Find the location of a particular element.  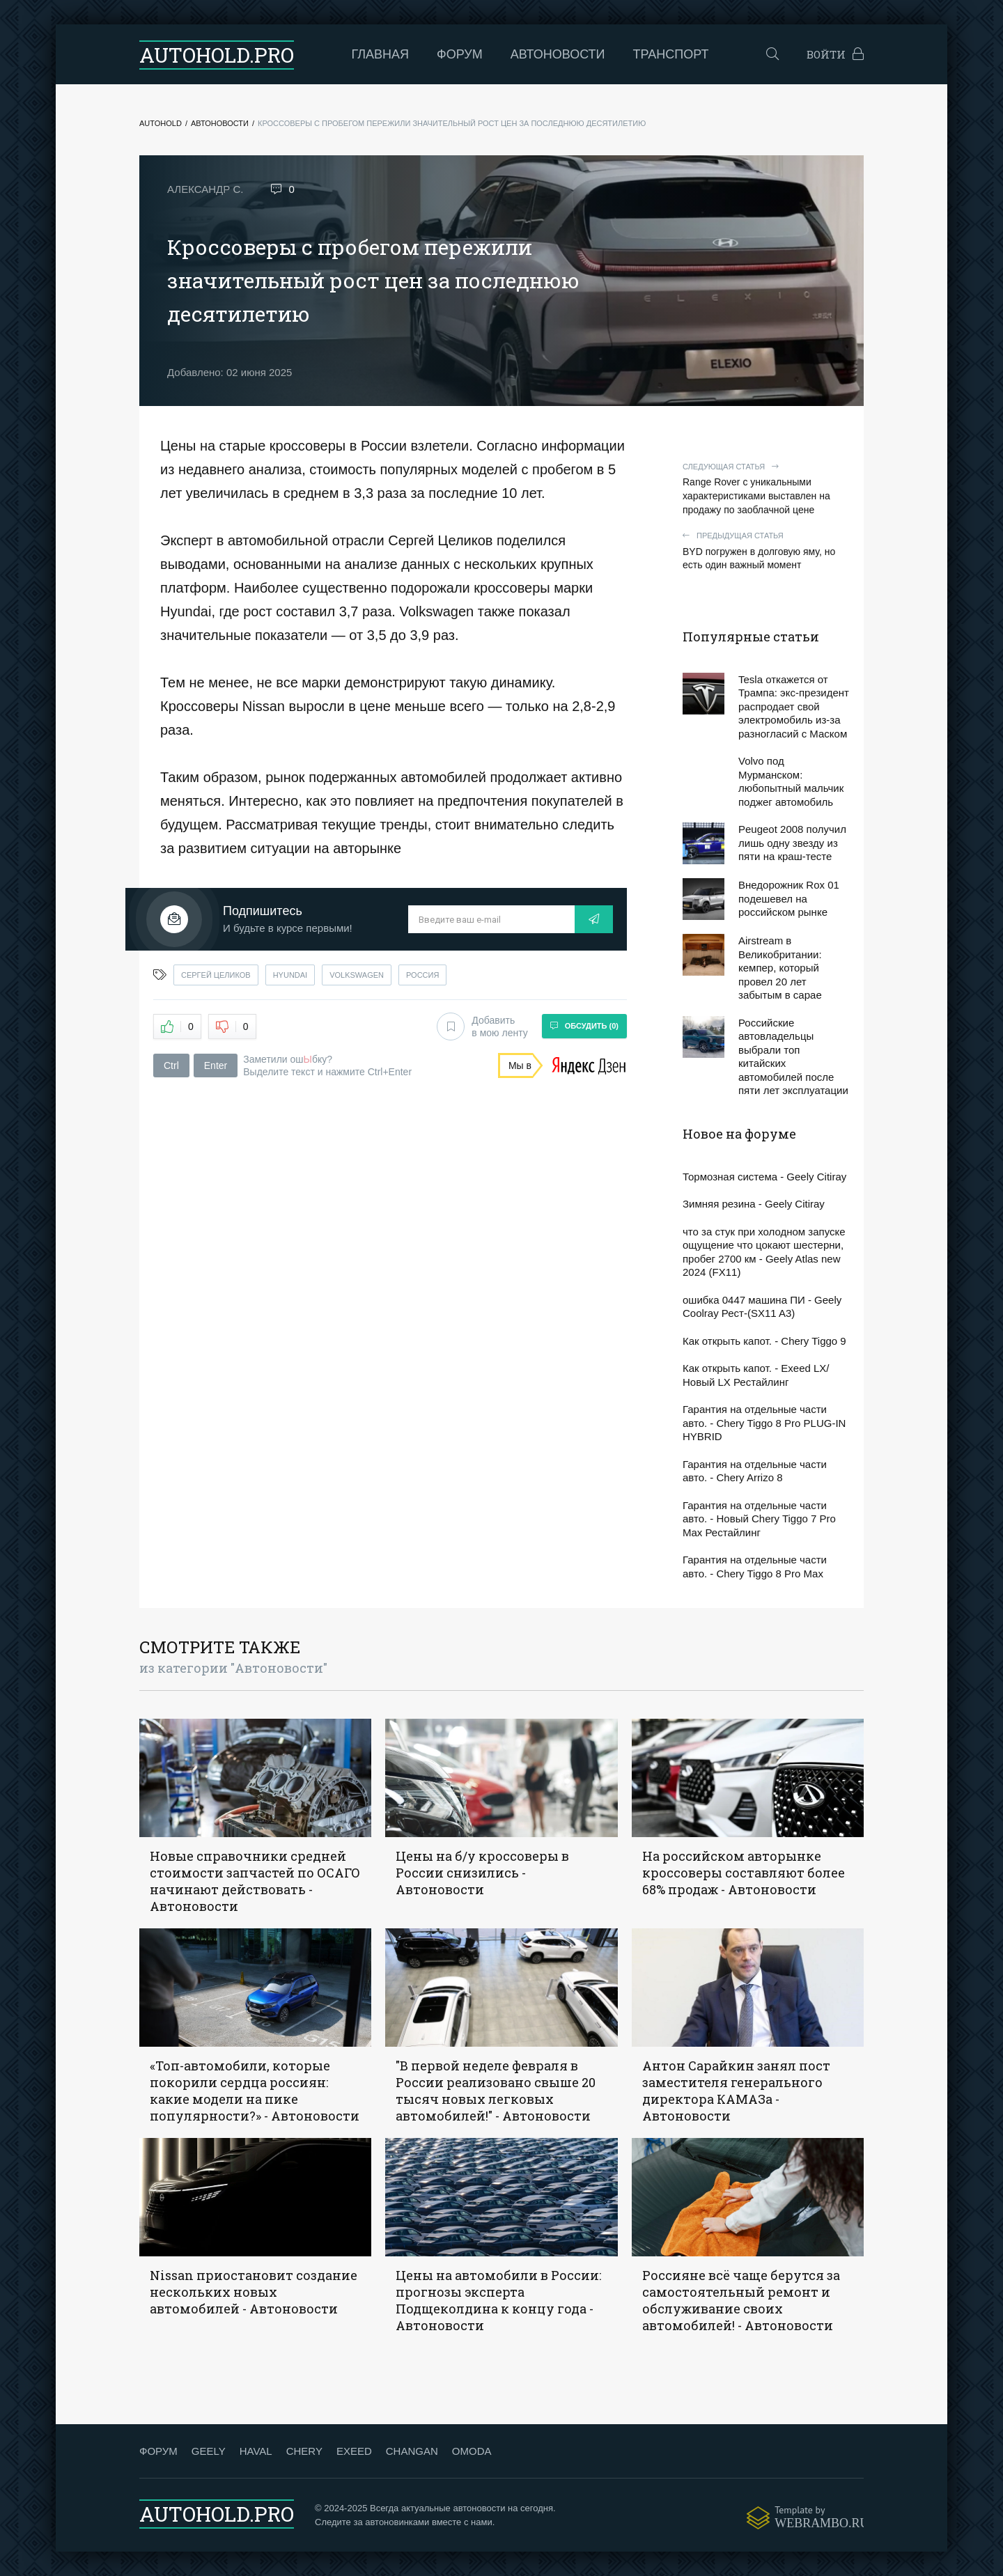

Главная is located at coordinates (381, 54).